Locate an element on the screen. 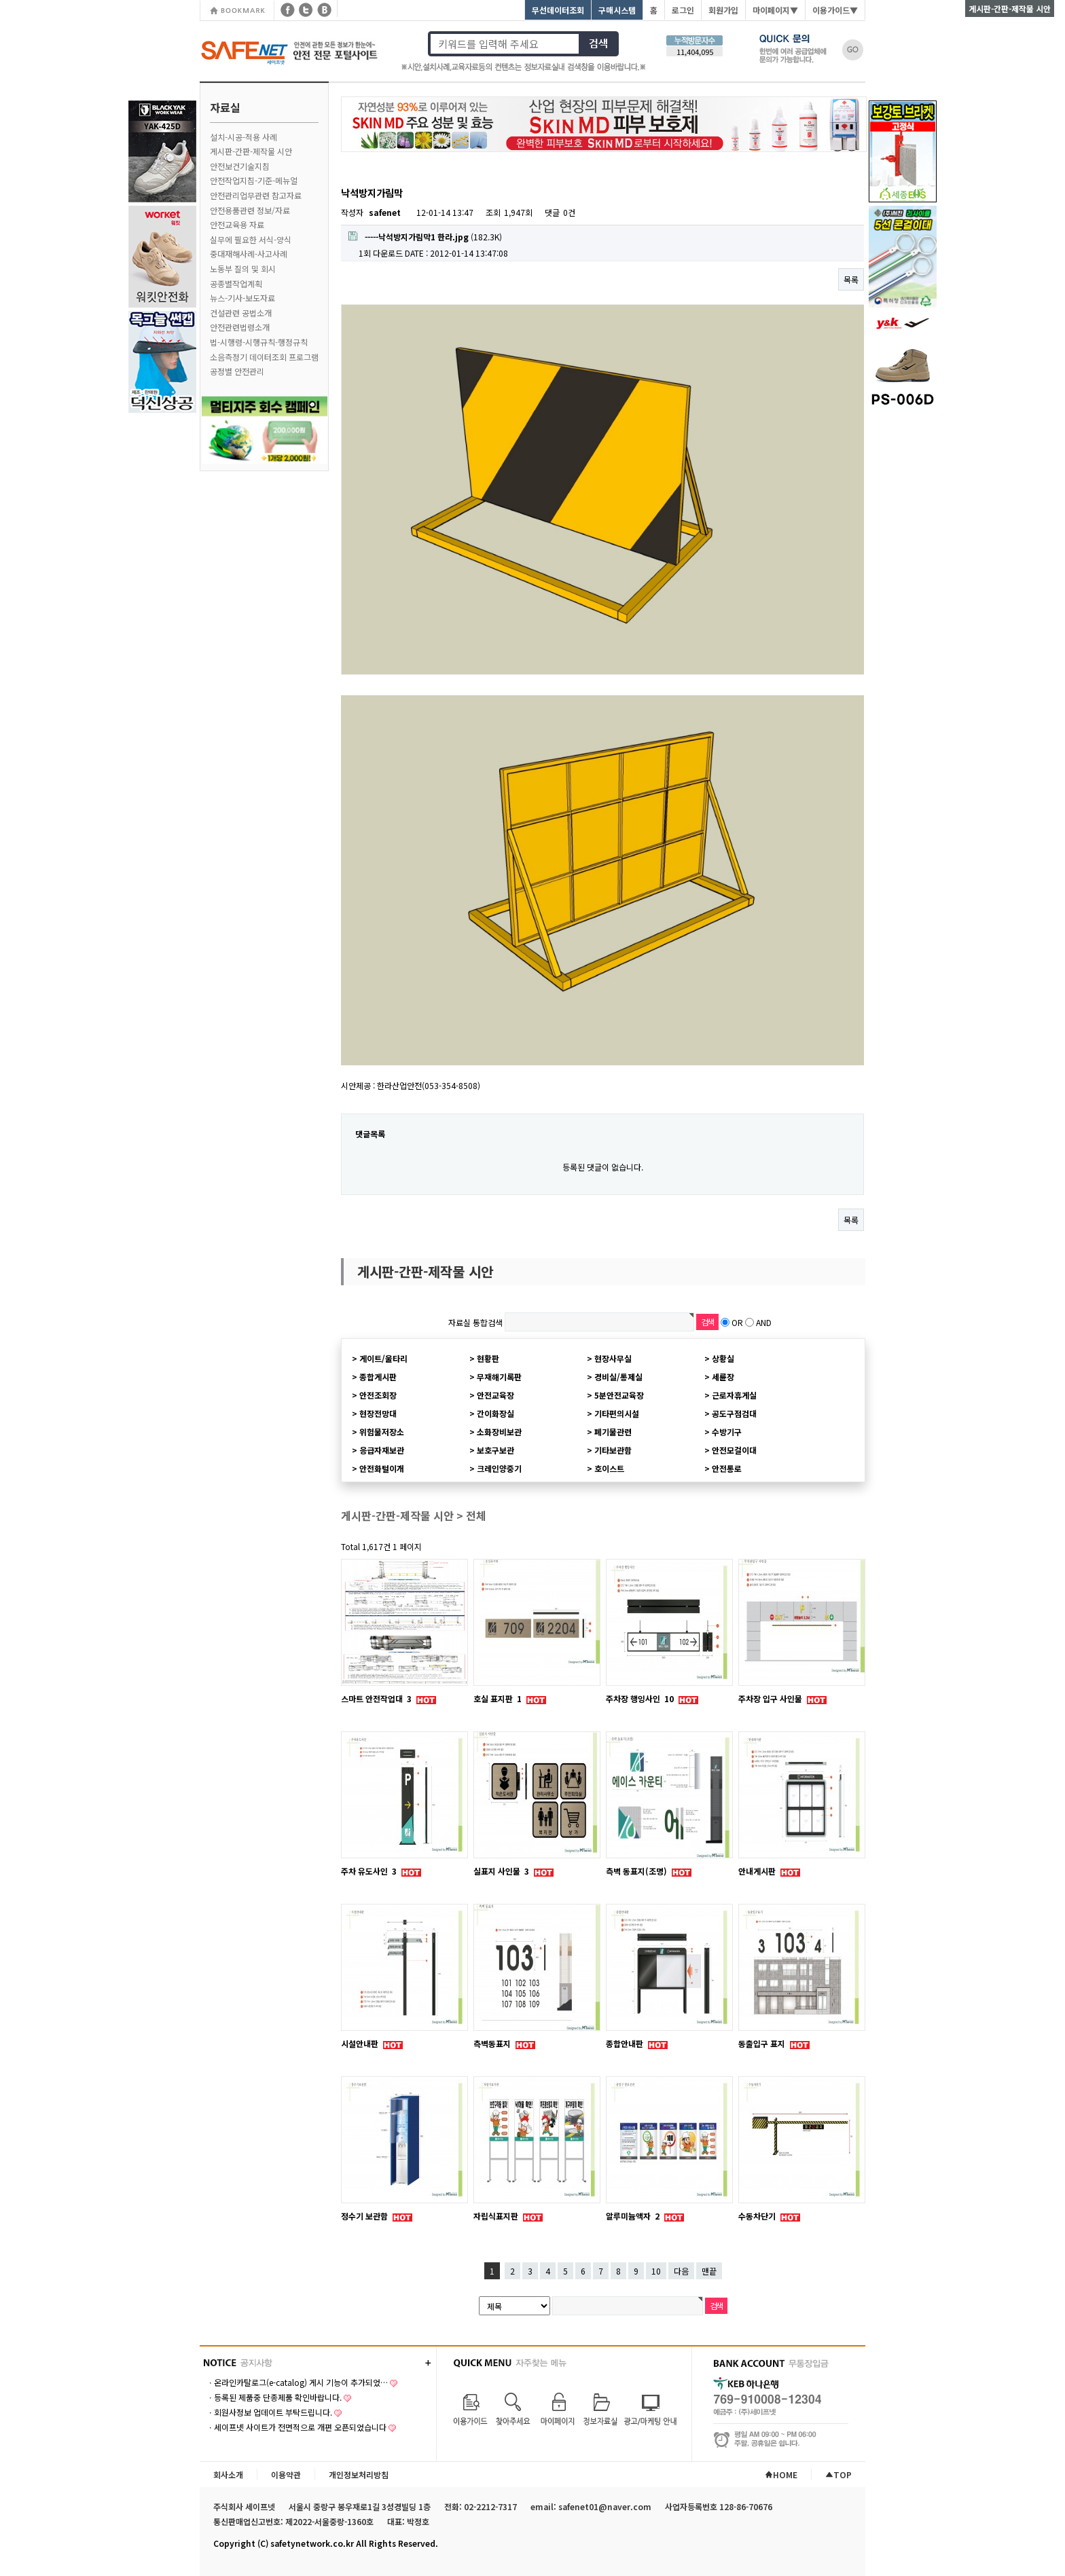 This screenshot has height=2576, width=1065. AND is located at coordinates (764, 1322).